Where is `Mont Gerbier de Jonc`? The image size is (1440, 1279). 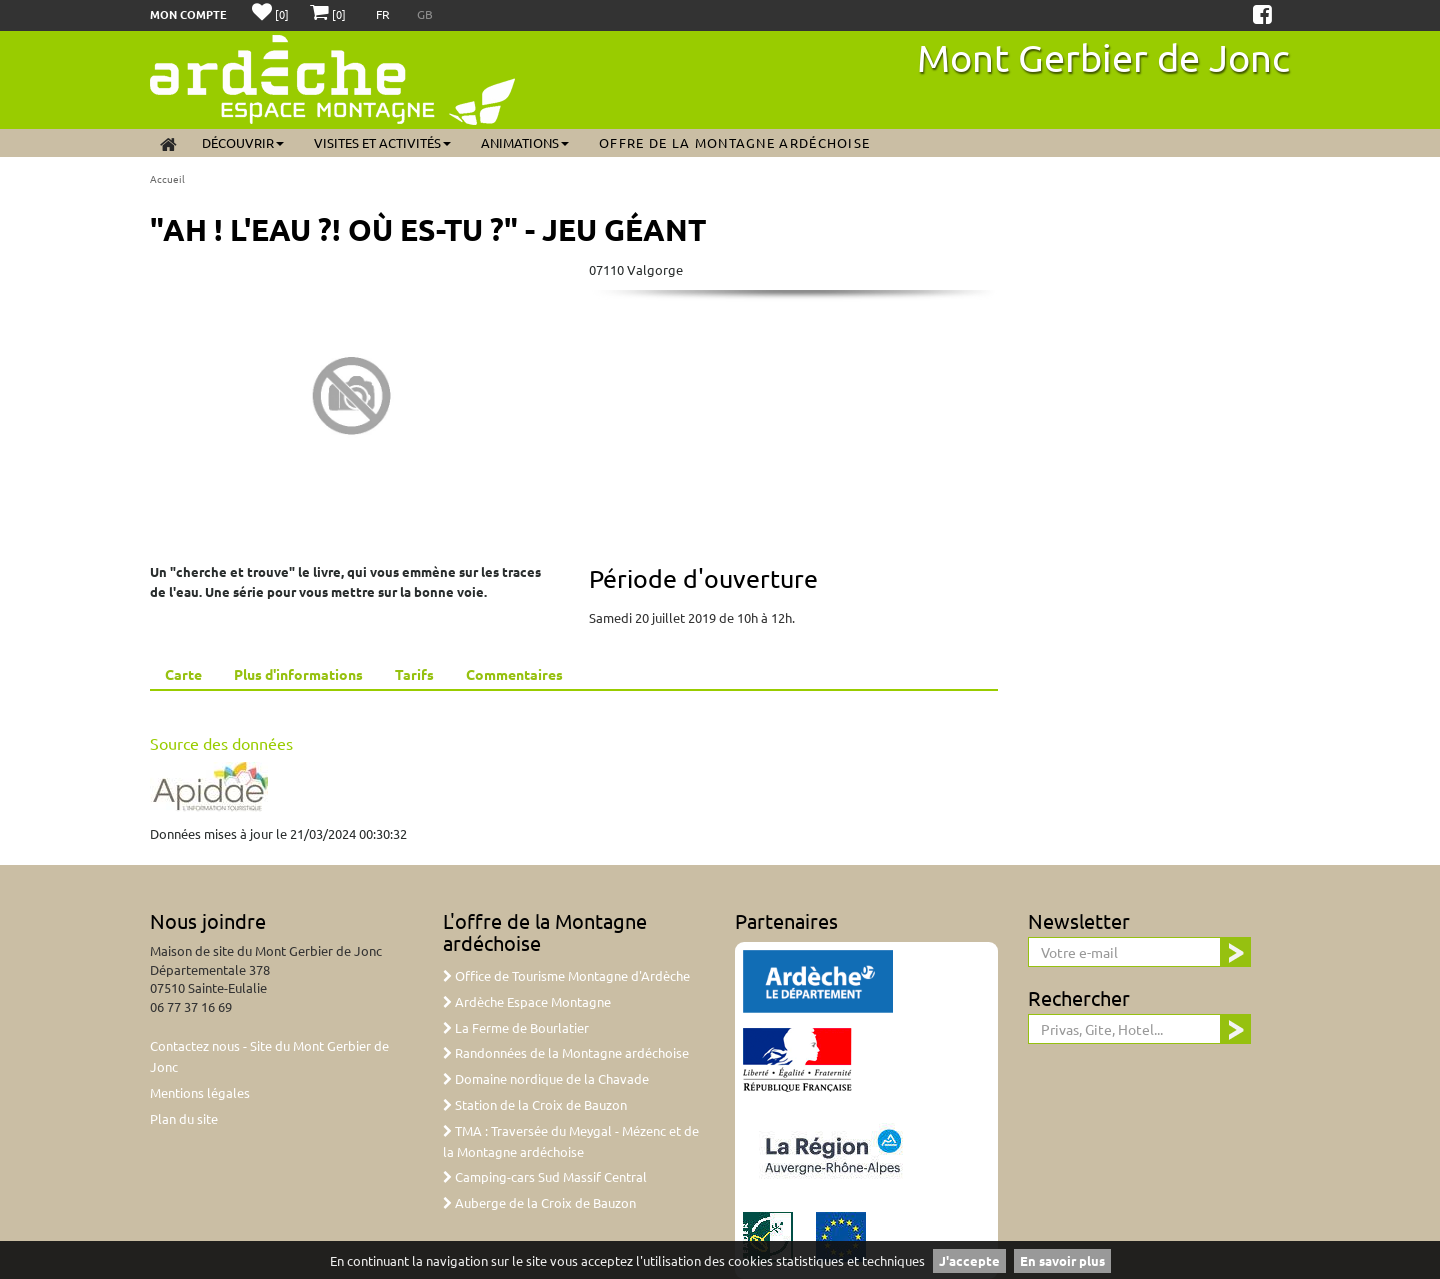 Mont Gerbier de Jonc is located at coordinates (1103, 57).